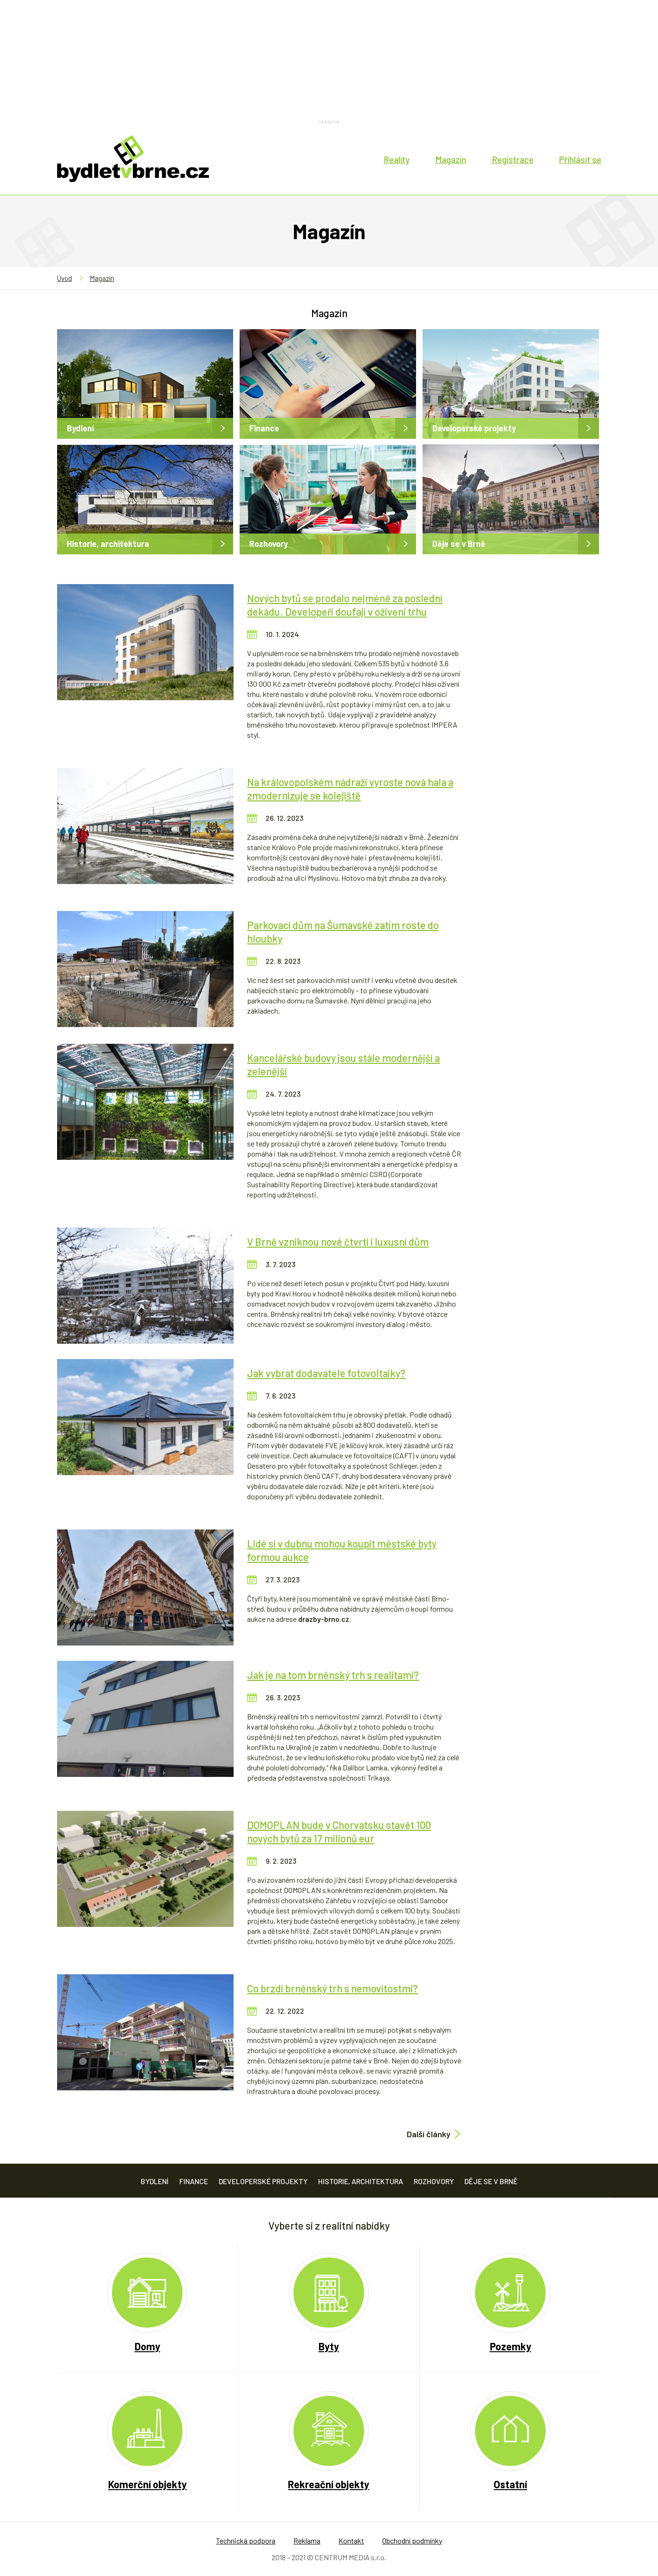 This screenshot has width=658, height=2576. Describe the element at coordinates (450, 159) in the screenshot. I see `Magazín` at that location.